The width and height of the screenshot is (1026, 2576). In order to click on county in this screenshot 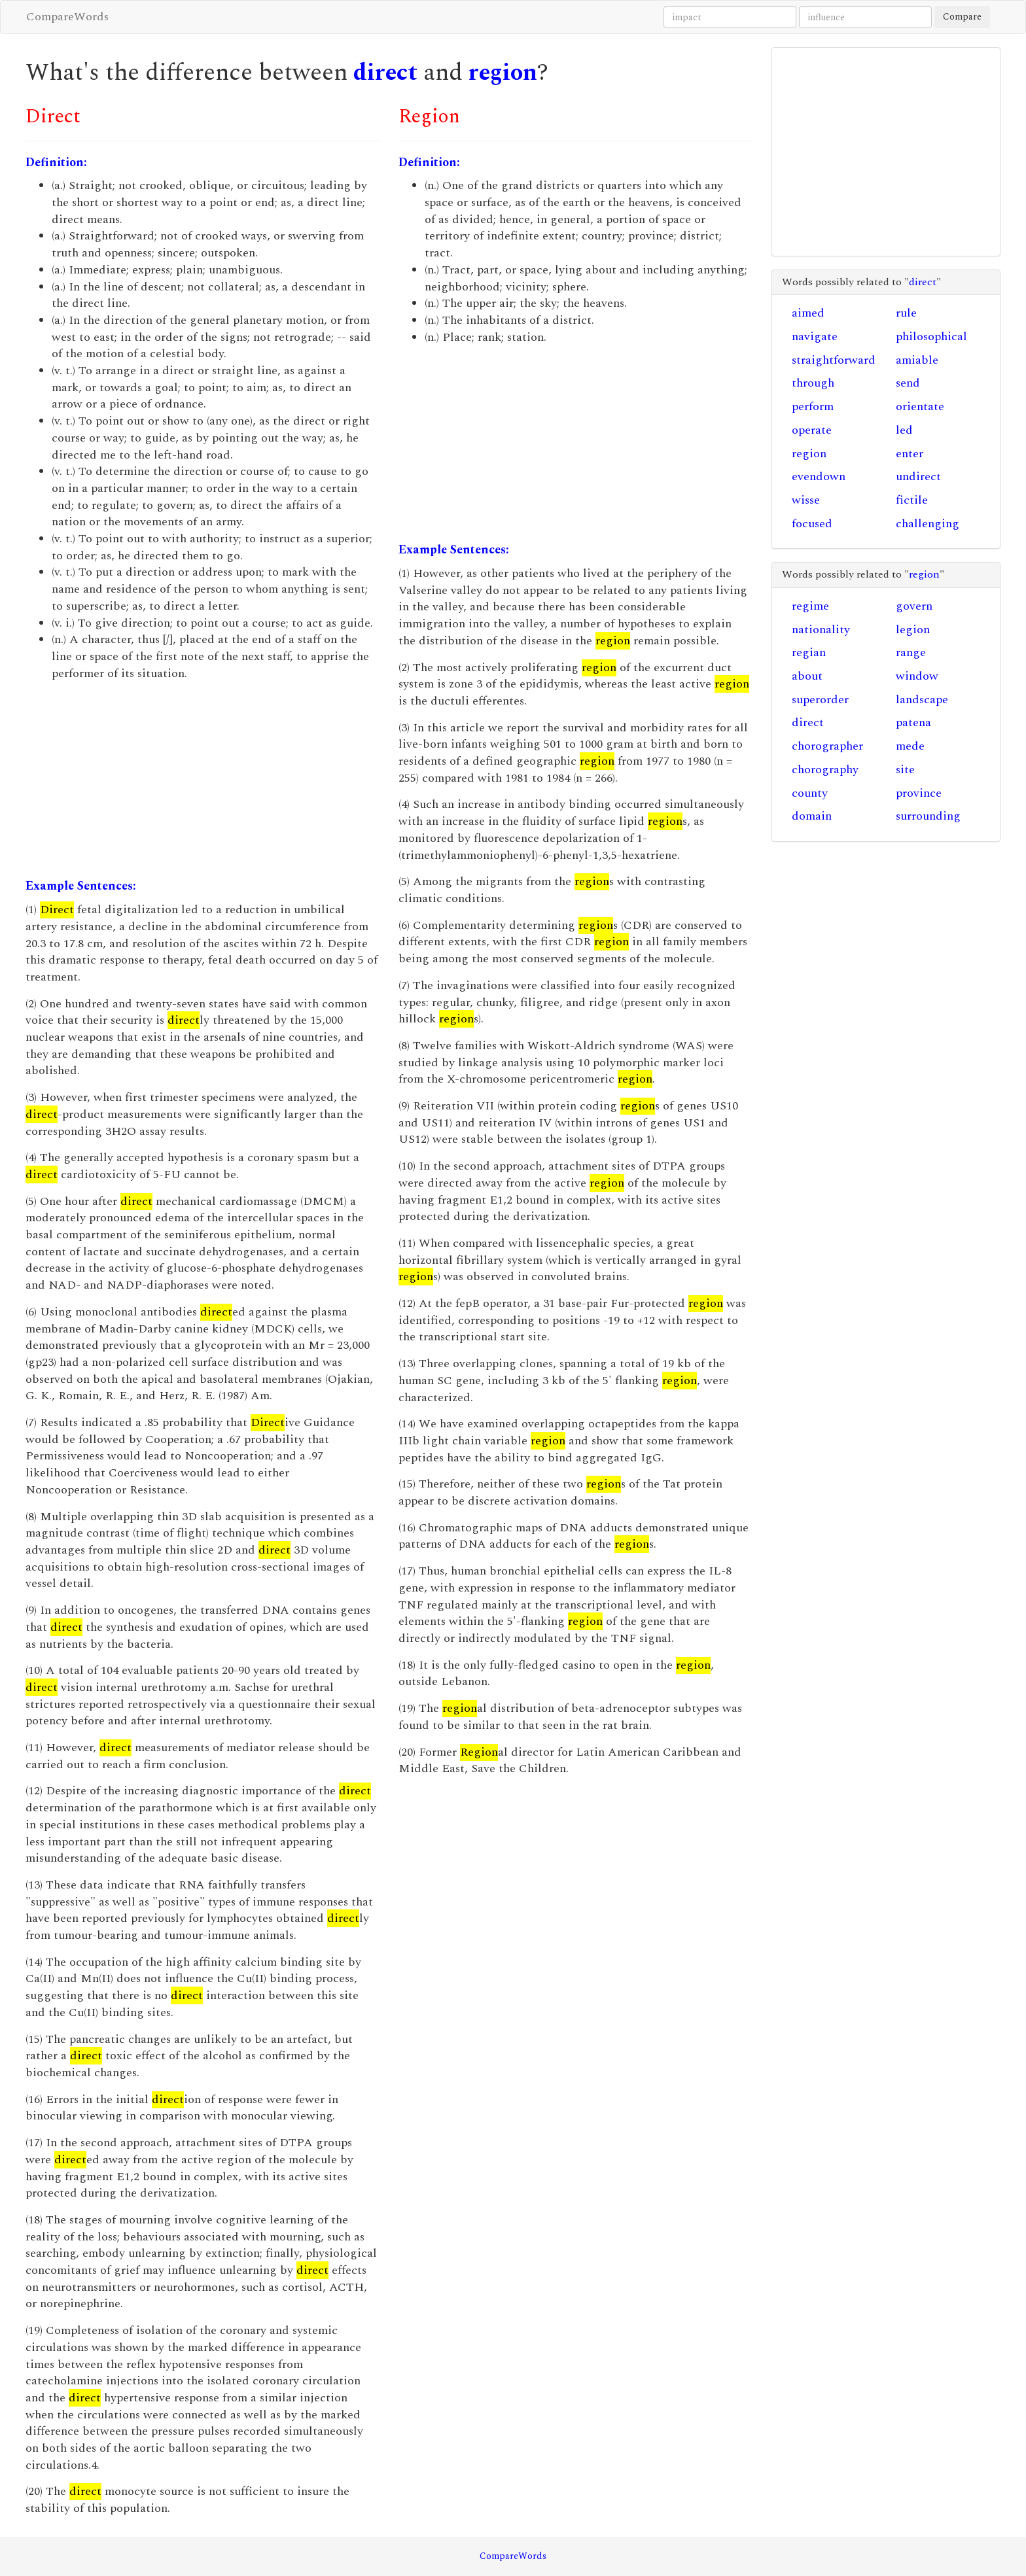, I will do `click(810, 793)`.